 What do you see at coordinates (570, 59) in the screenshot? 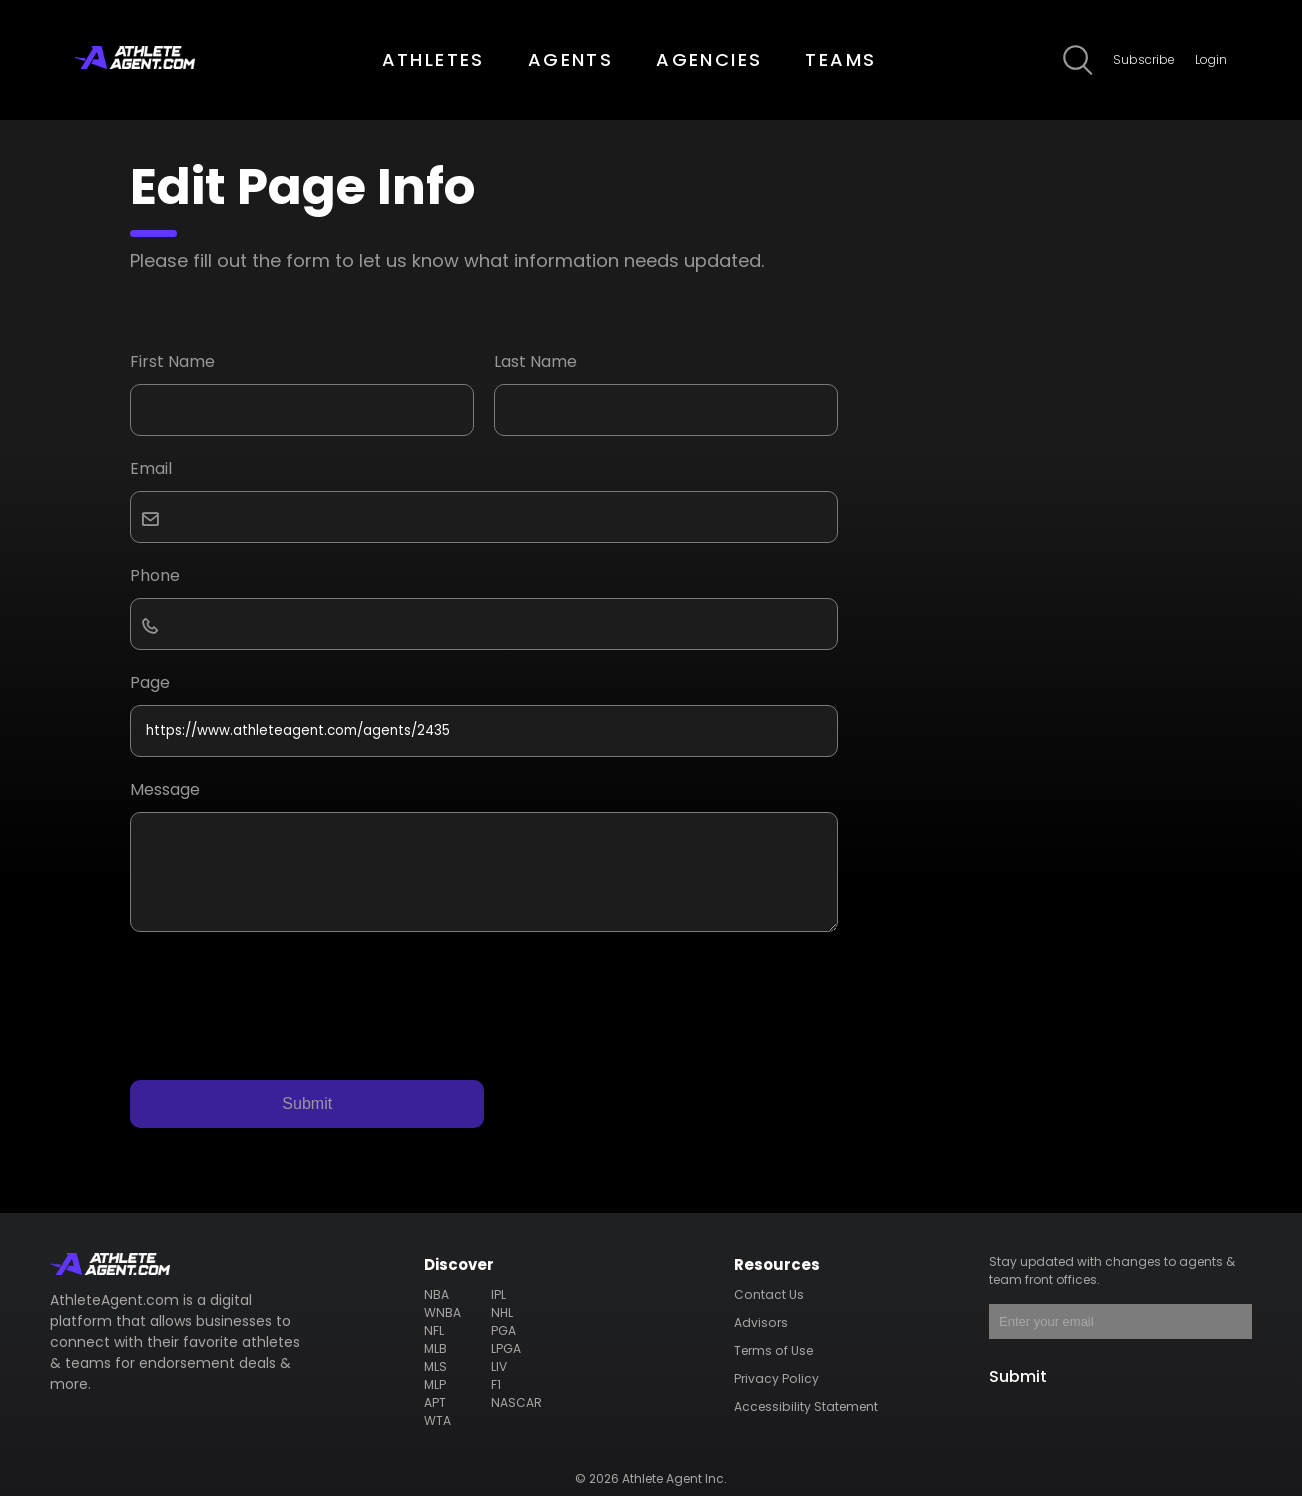
I see `AGENTS` at bounding box center [570, 59].